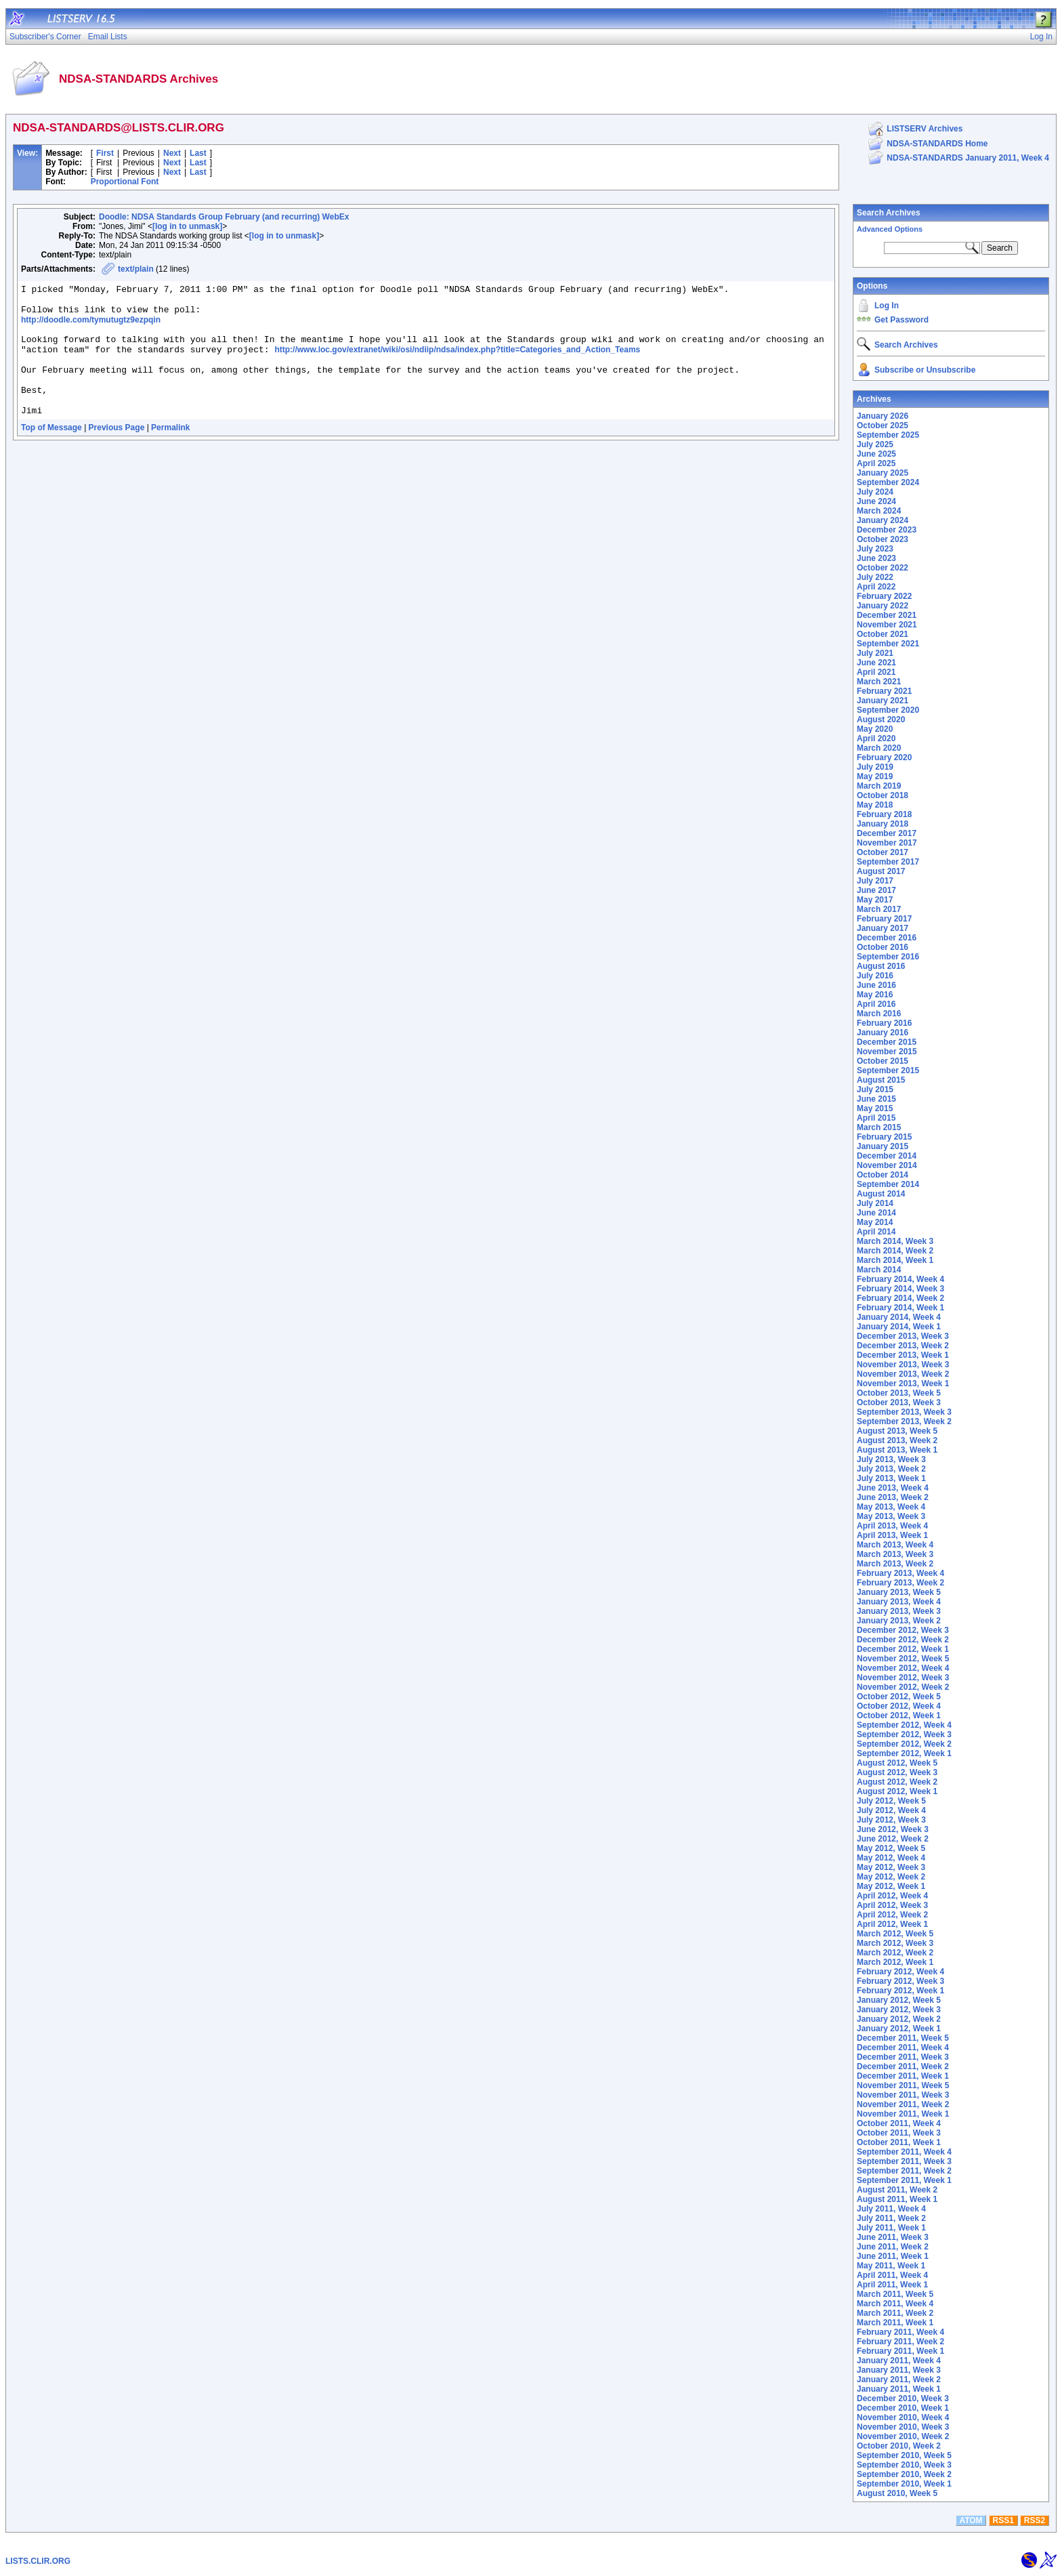 The width and height of the screenshot is (1062, 2576). Describe the element at coordinates (882, 824) in the screenshot. I see `January 2018` at that location.